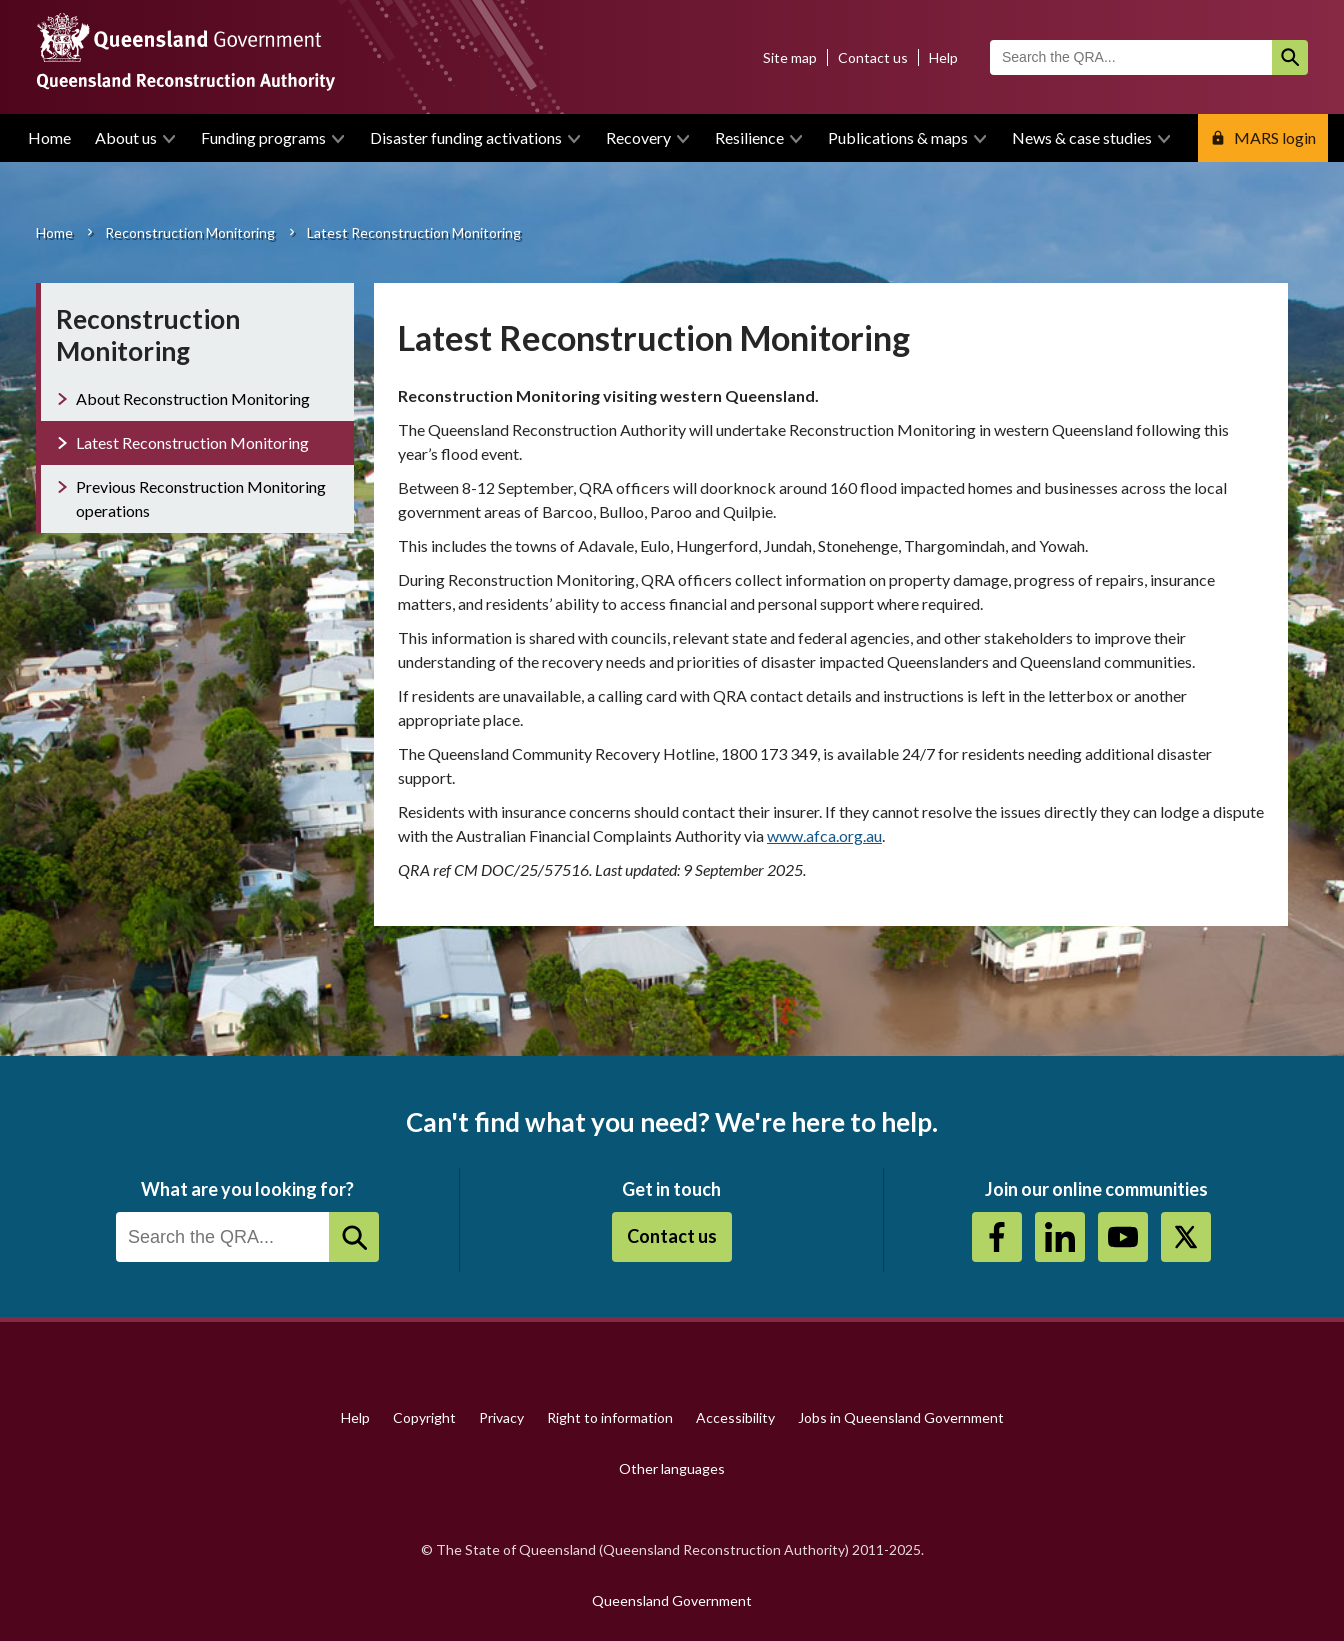 This screenshot has width=1344, height=1641. What do you see at coordinates (1082, 137) in the screenshot?
I see `News & case studies` at bounding box center [1082, 137].